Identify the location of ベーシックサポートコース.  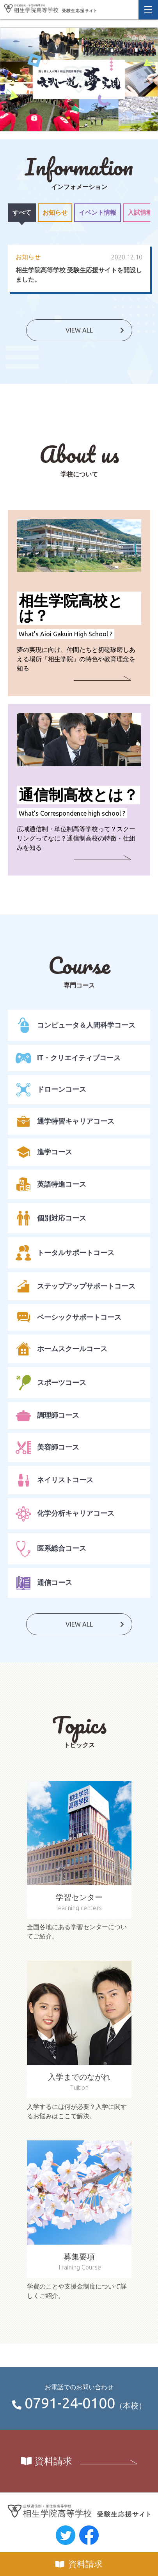
(68, 1317).